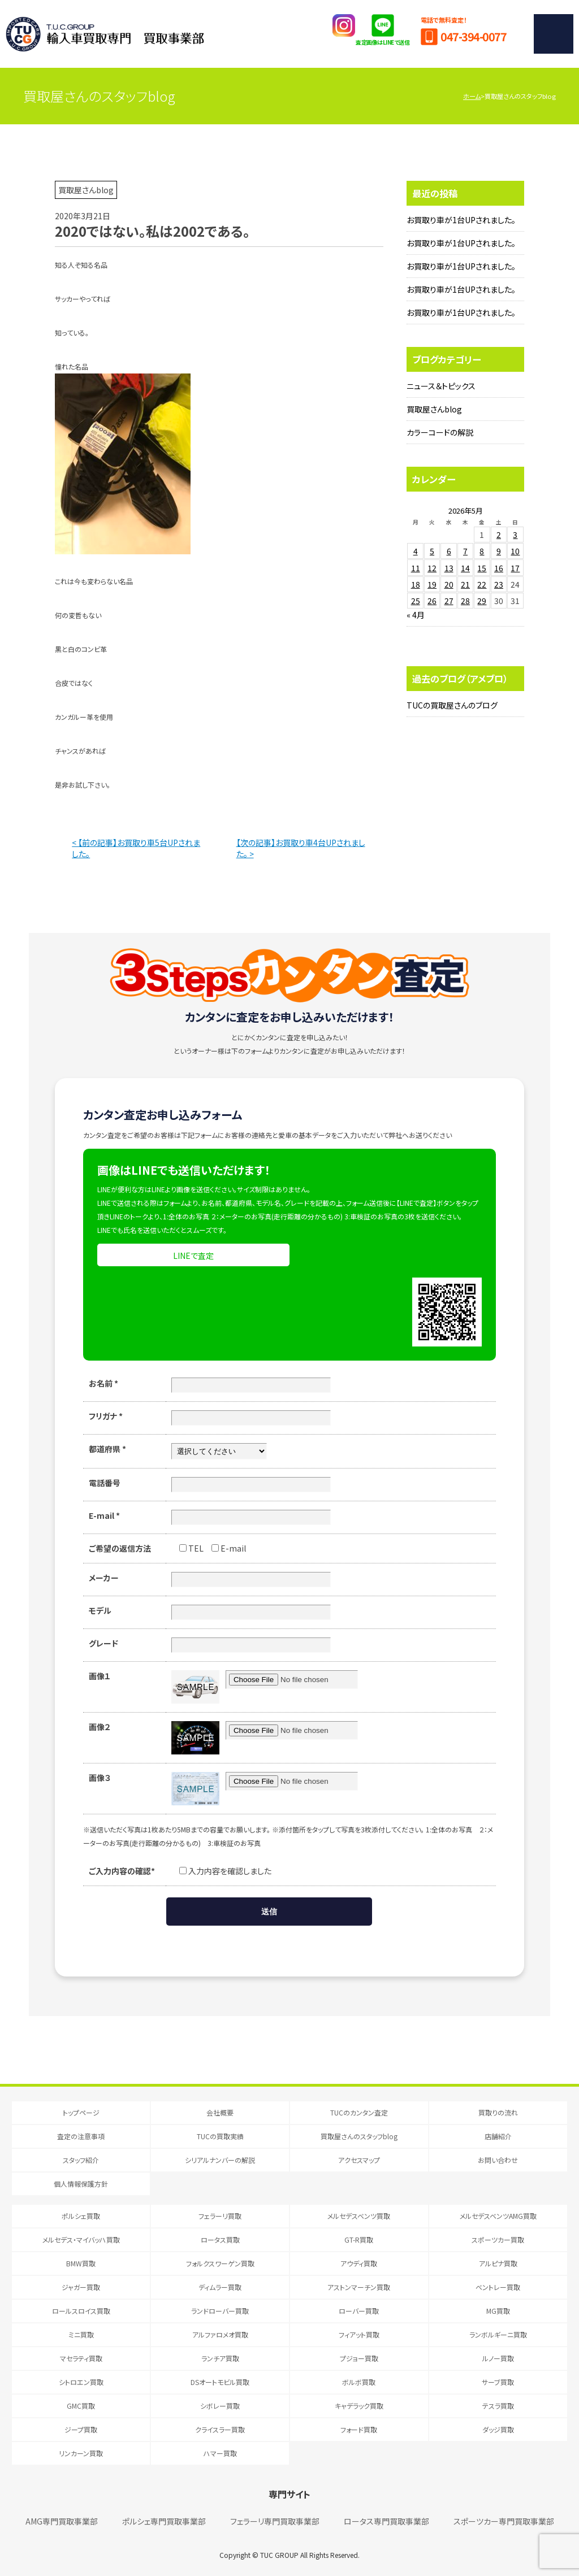  What do you see at coordinates (274, 2521) in the screenshot?
I see `フェラーリ専門買取事業部` at bounding box center [274, 2521].